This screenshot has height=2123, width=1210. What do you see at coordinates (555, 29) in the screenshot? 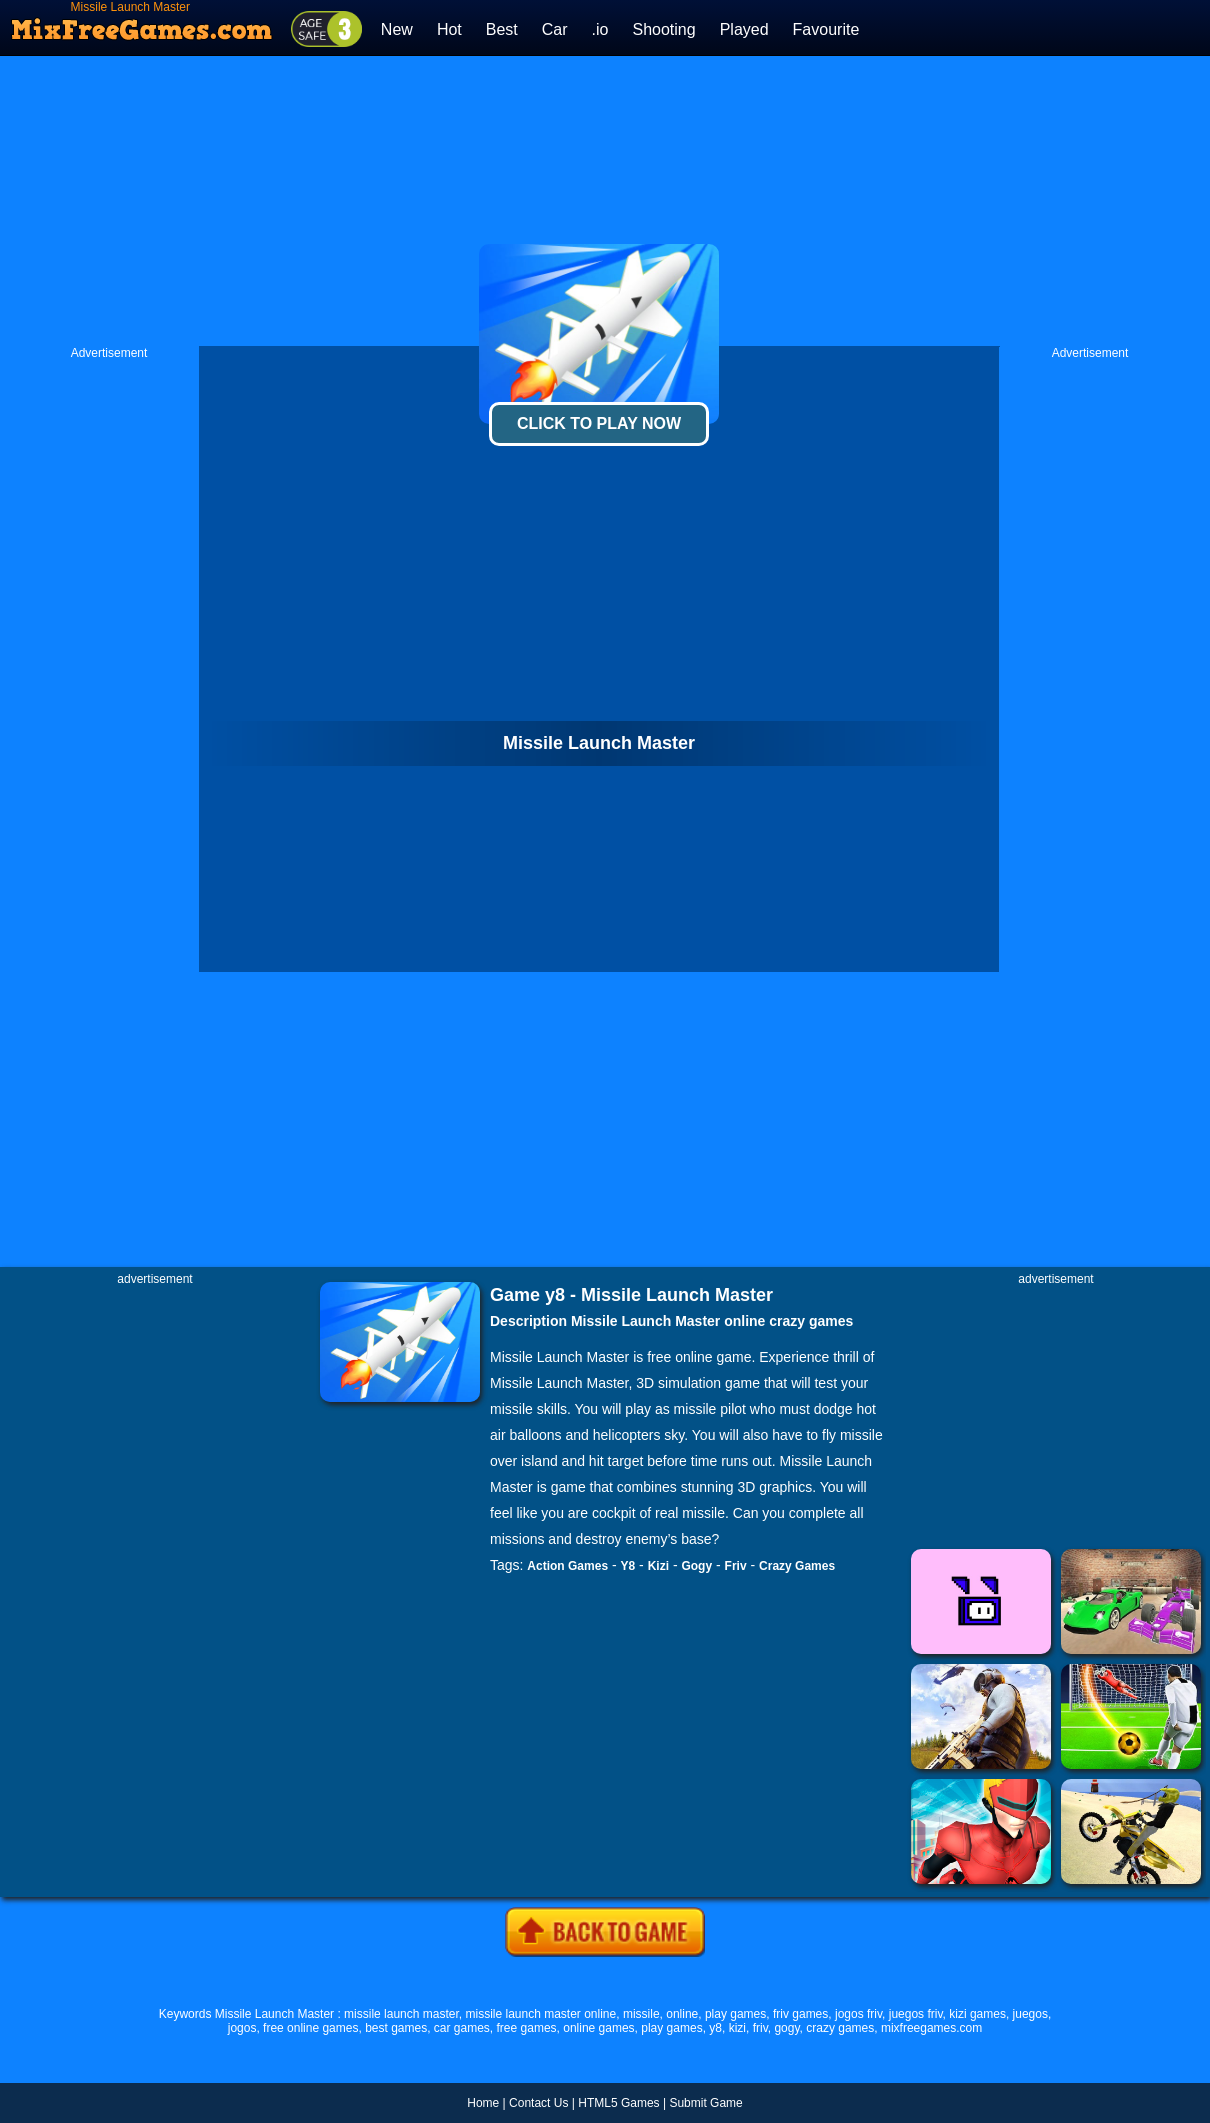
I see `Car` at bounding box center [555, 29].